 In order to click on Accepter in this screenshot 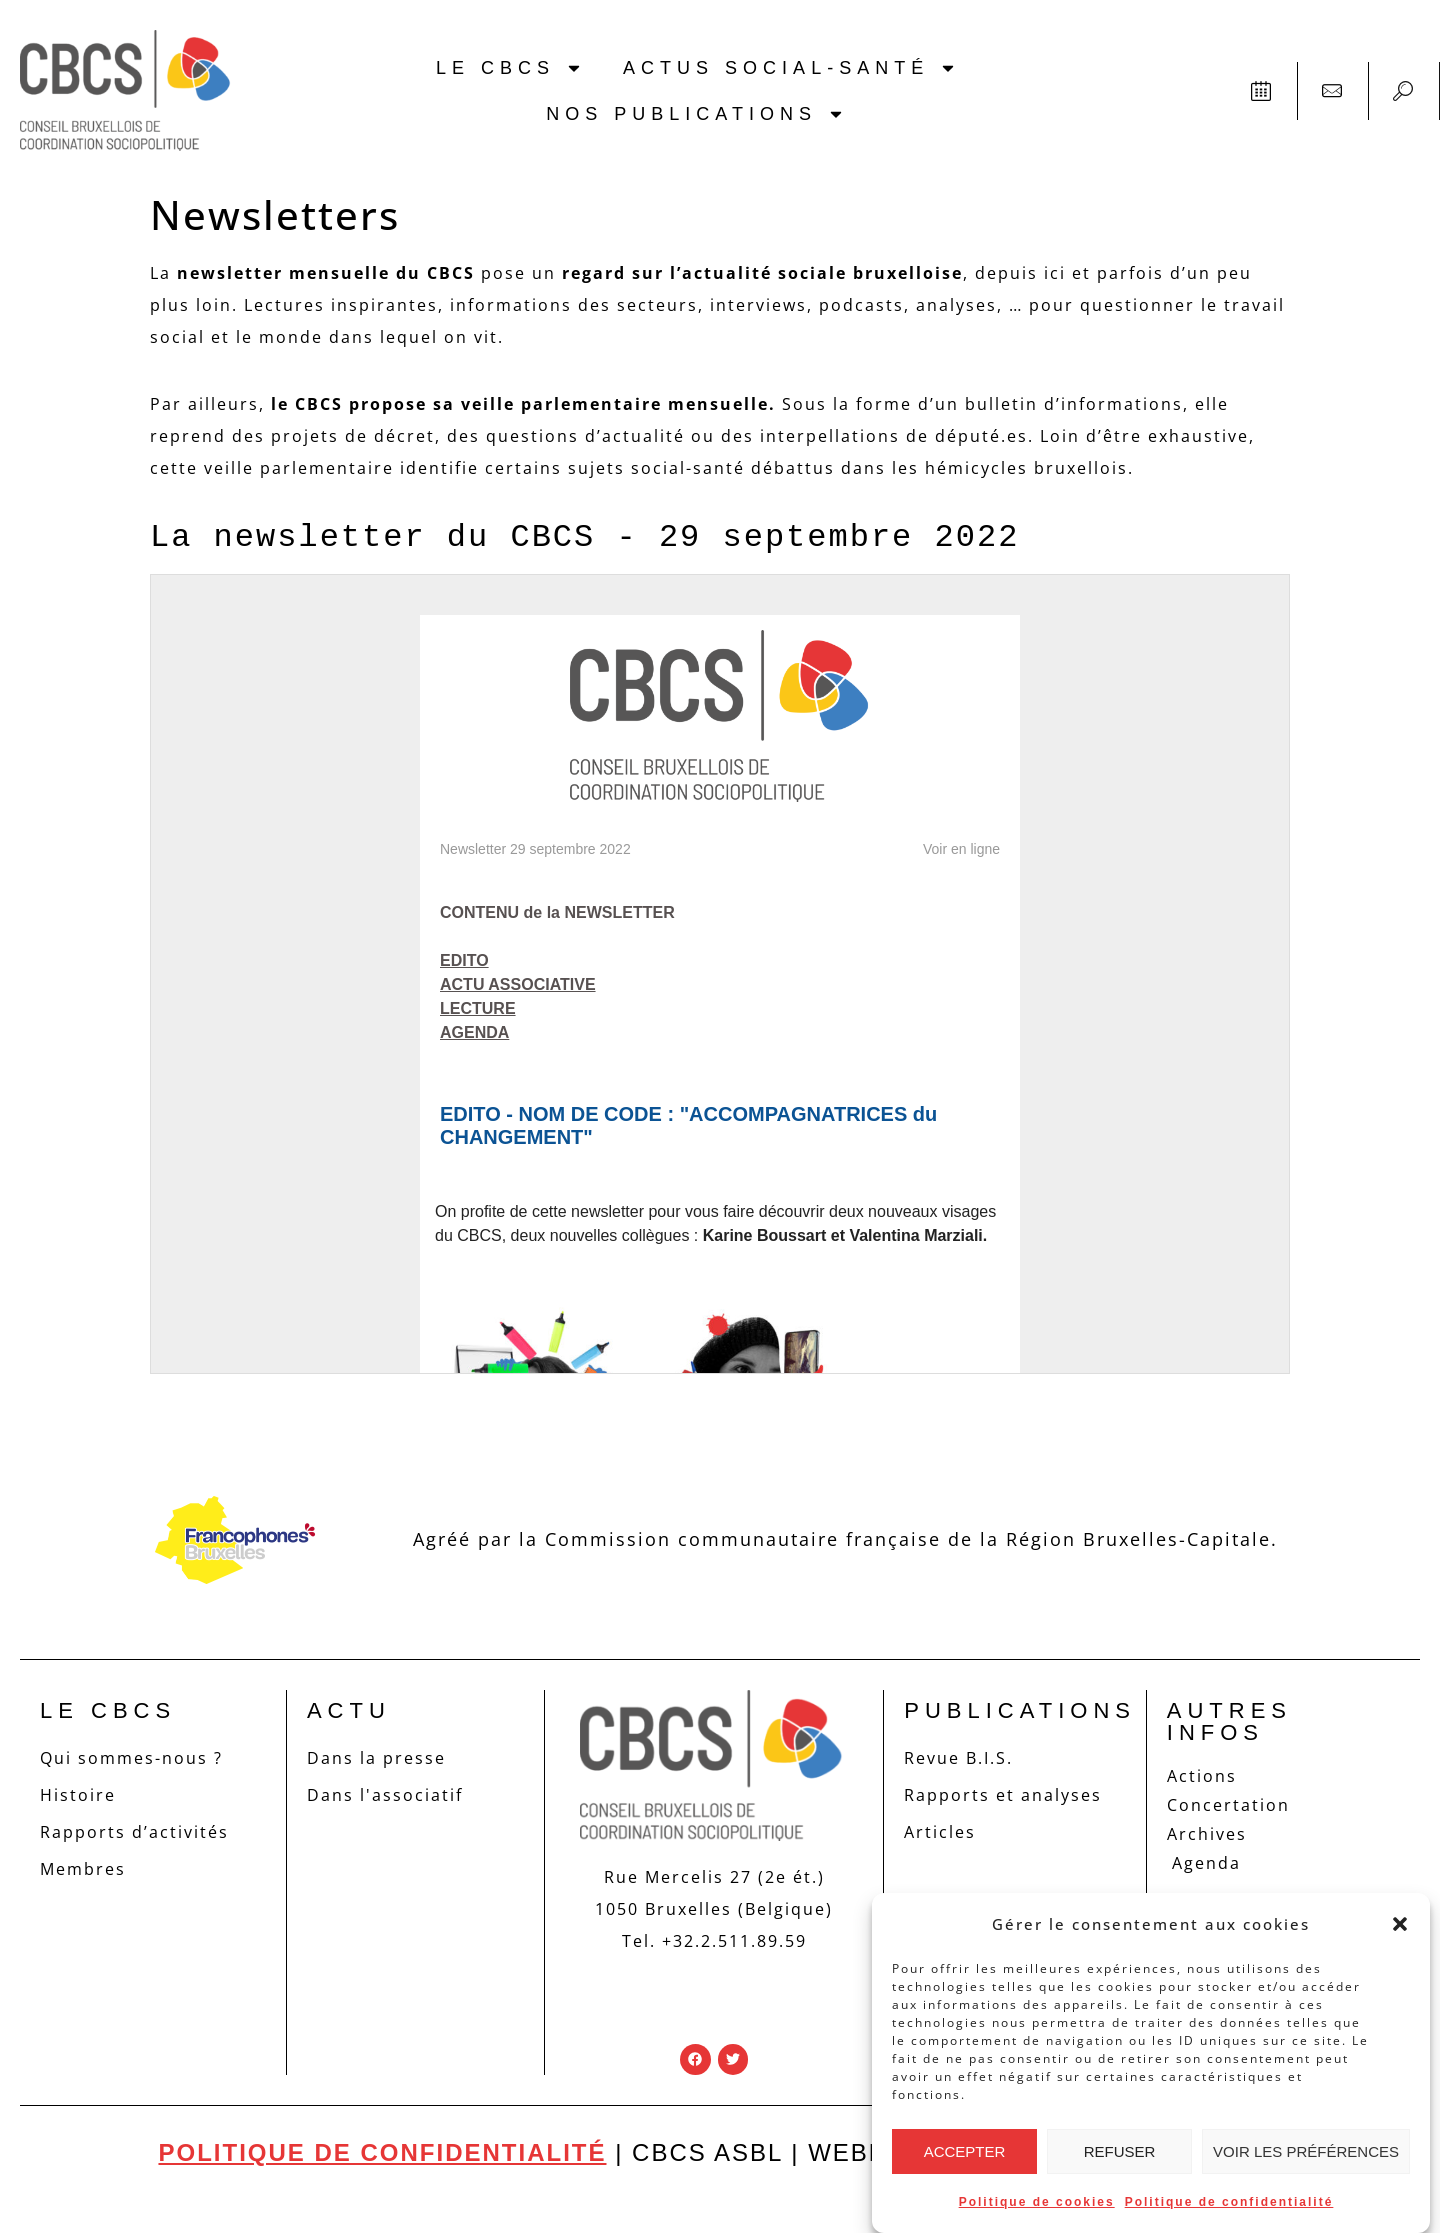, I will do `click(965, 2151)`.